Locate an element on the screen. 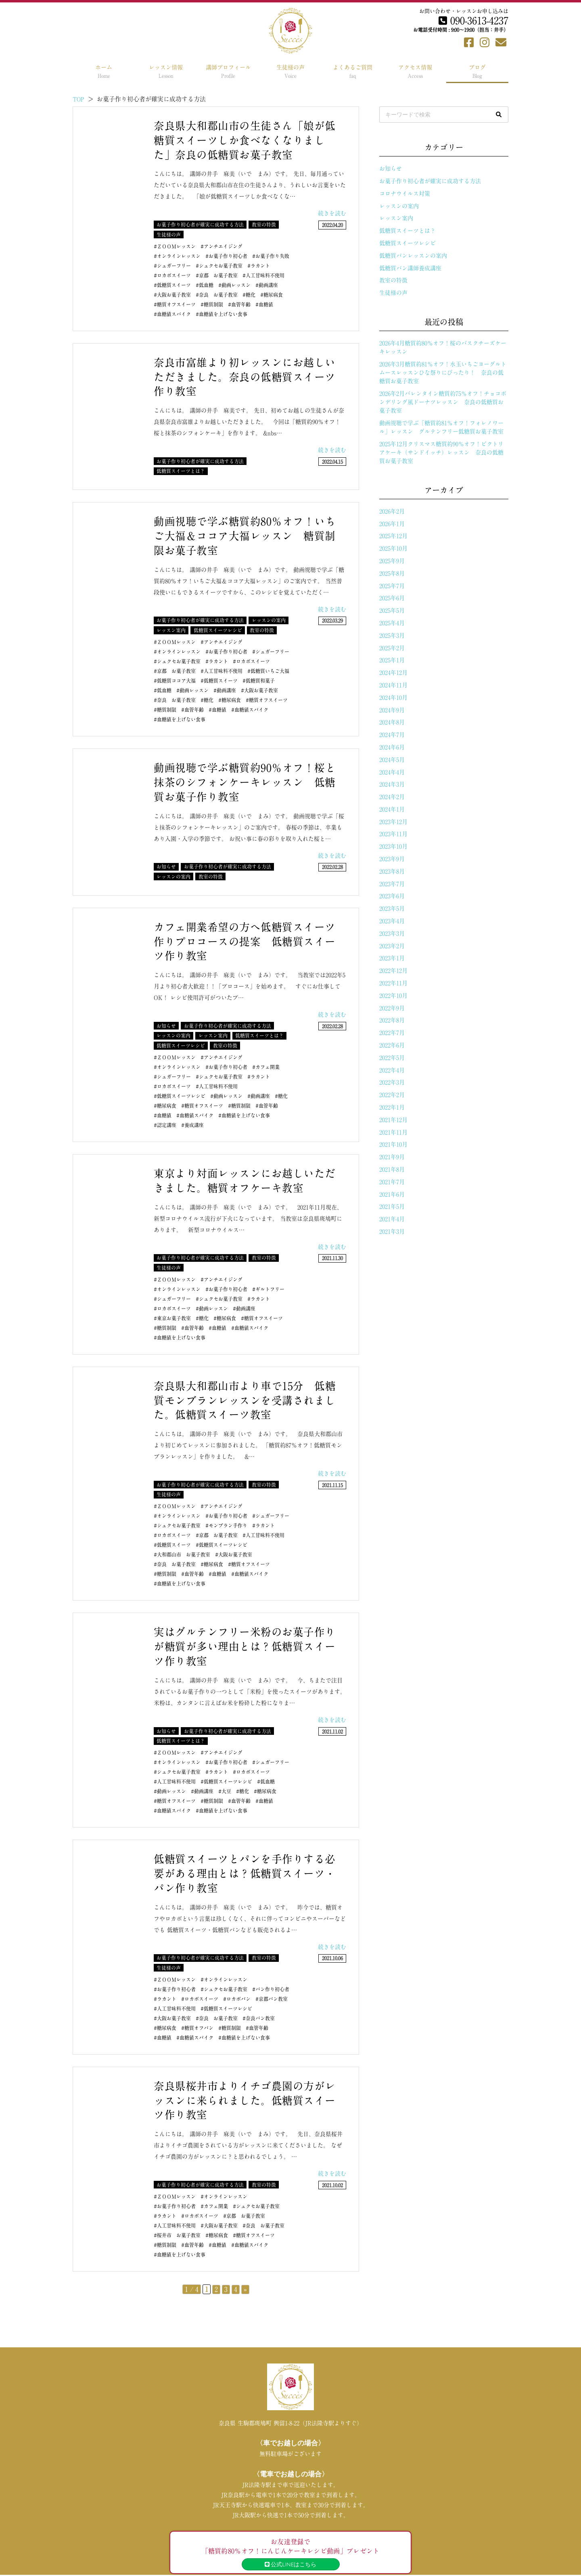 The height and width of the screenshot is (2576, 581). 2025年10月 is located at coordinates (393, 548).